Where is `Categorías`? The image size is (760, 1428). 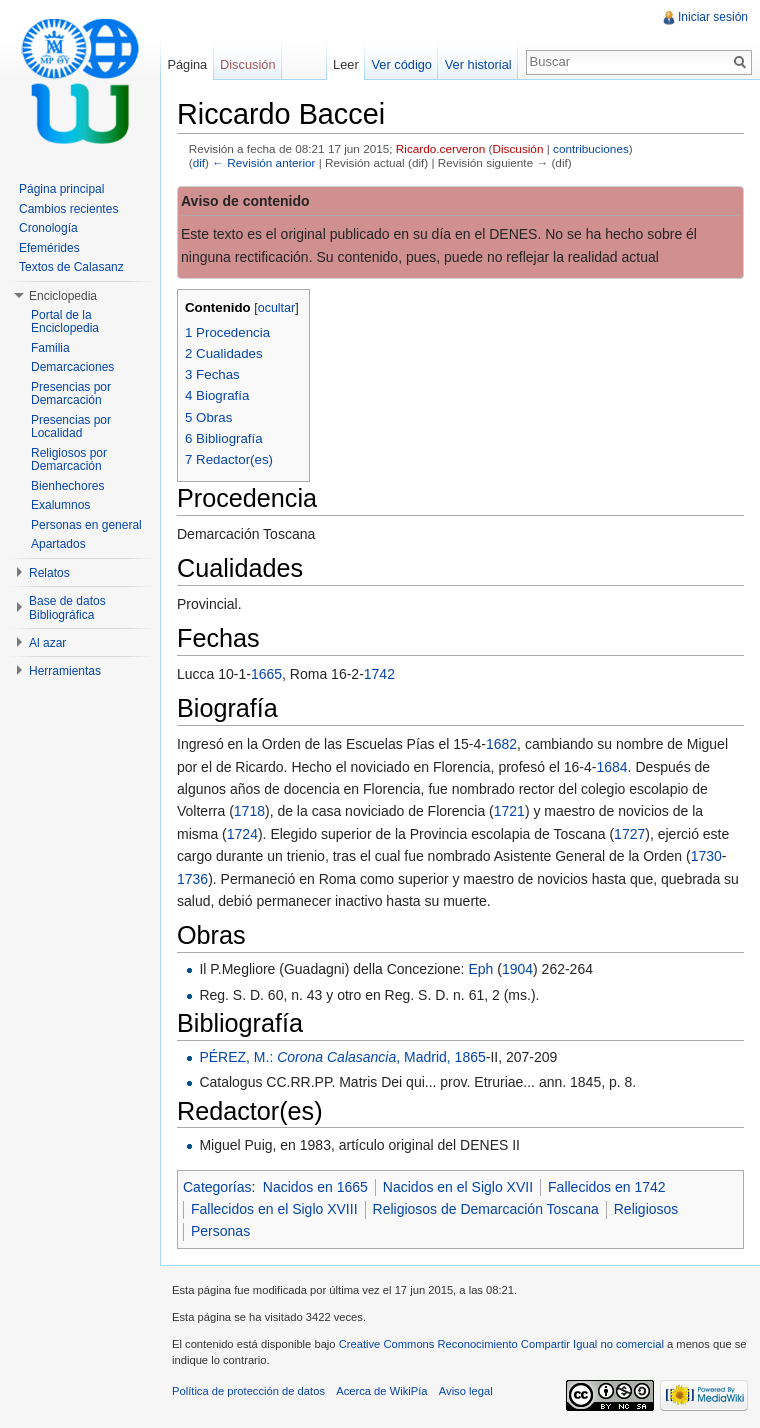 Categorías is located at coordinates (217, 1187).